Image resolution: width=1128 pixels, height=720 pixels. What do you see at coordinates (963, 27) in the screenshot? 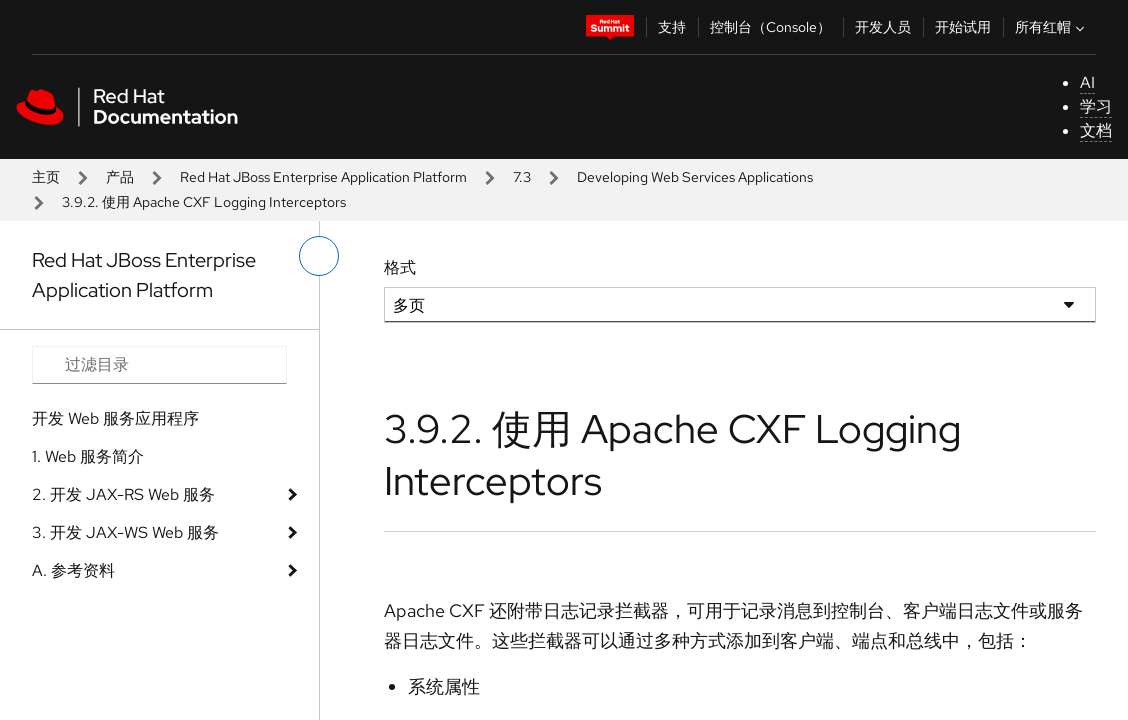
I see `开始试用` at bounding box center [963, 27].